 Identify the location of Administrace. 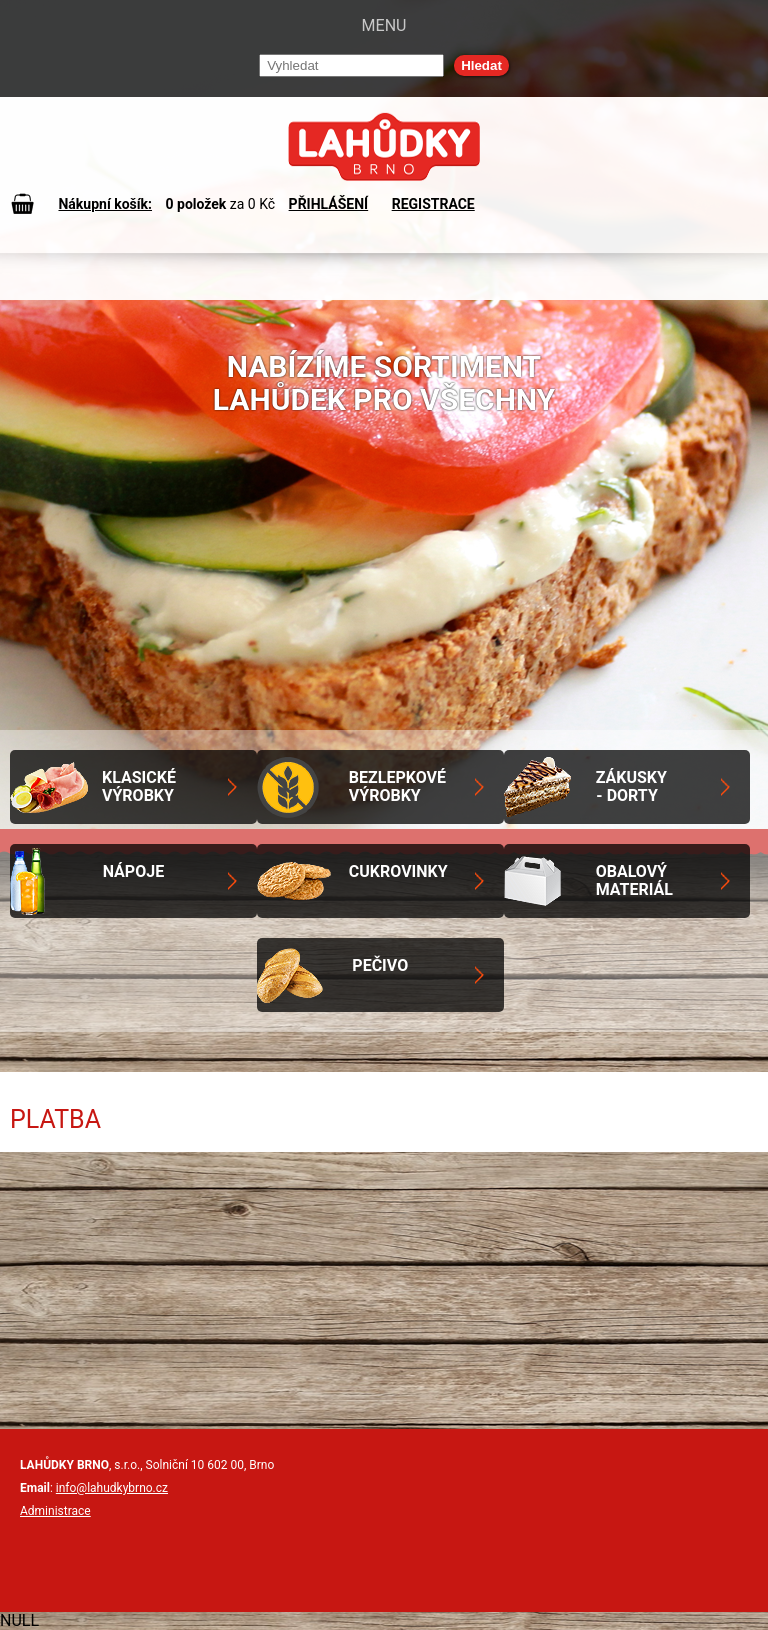
(55, 1511).